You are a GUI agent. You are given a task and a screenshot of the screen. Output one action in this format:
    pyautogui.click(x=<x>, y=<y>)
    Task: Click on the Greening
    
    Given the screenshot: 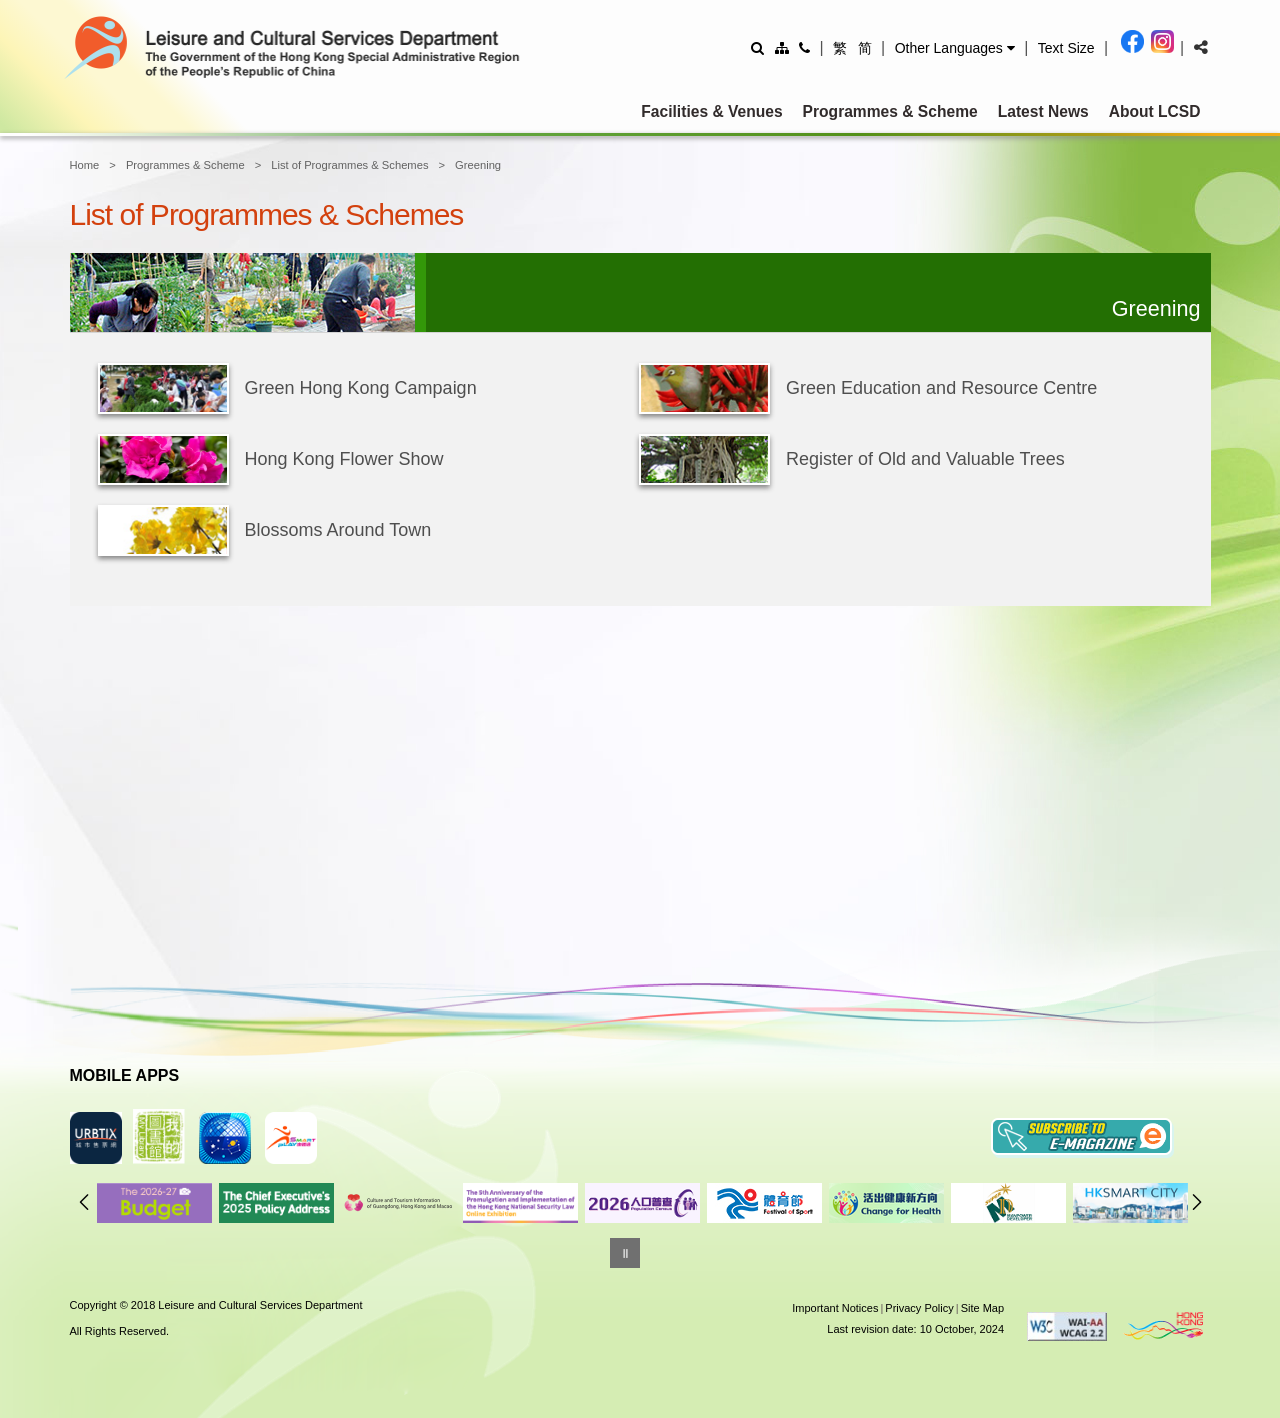 What is the action you would take?
    pyautogui.click(x=478, y=165)
    